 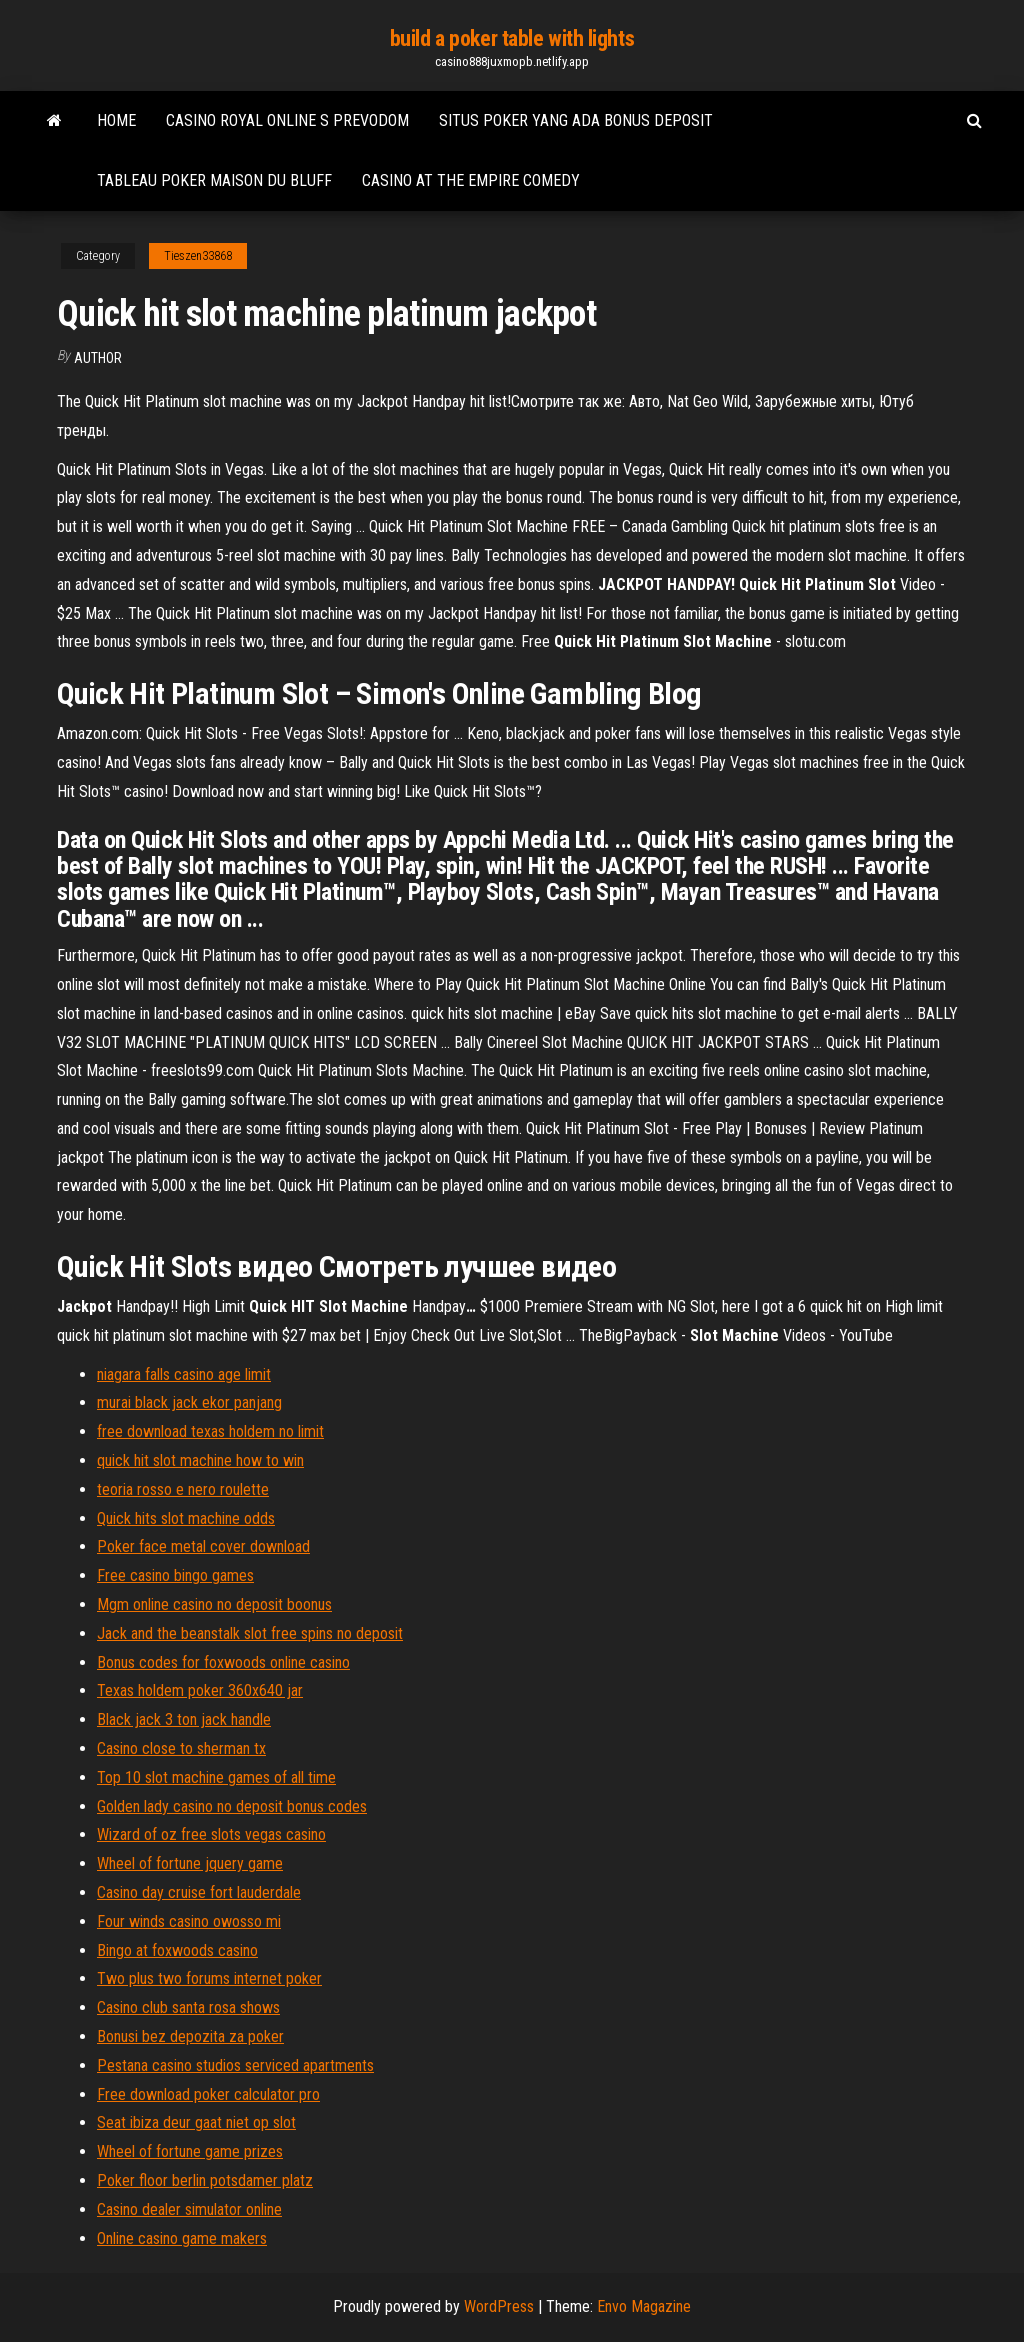 I want to click on Top 10 slot machine games of all time, so click(x=216, y=1777).